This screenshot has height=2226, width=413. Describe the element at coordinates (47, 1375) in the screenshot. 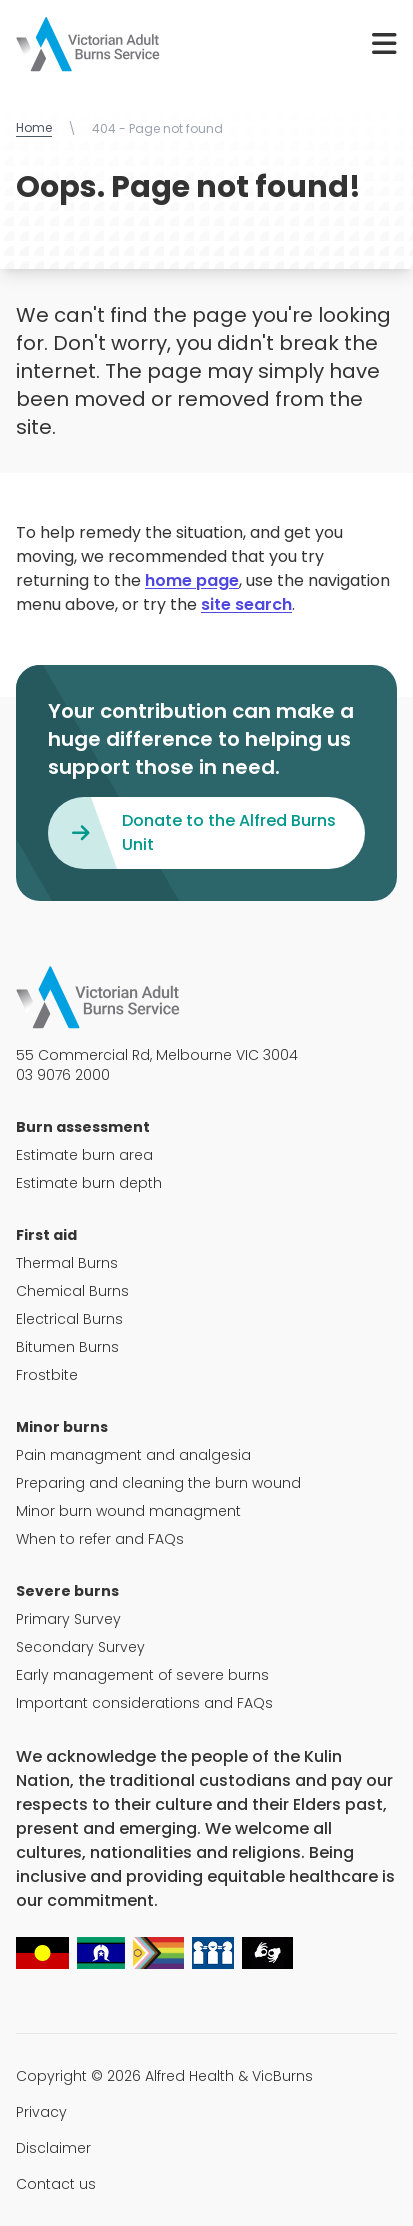

I see `Frostbite` at that location.